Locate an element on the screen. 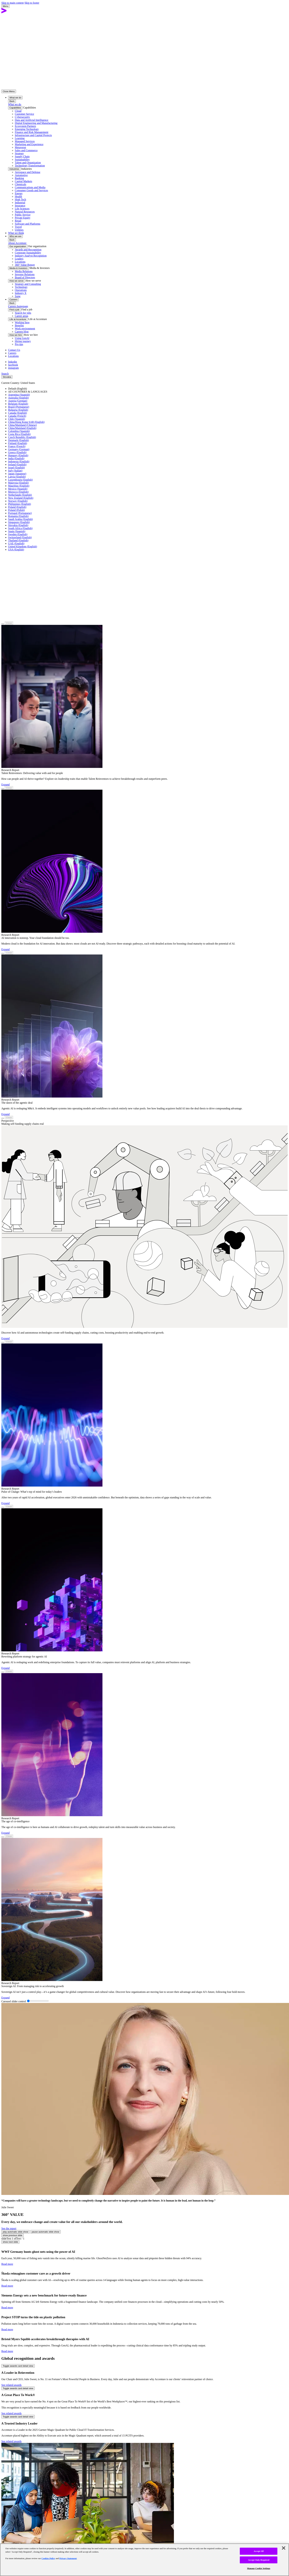  Portugal (Portuguese) [menuitem] is located at coordinates (20, 513).